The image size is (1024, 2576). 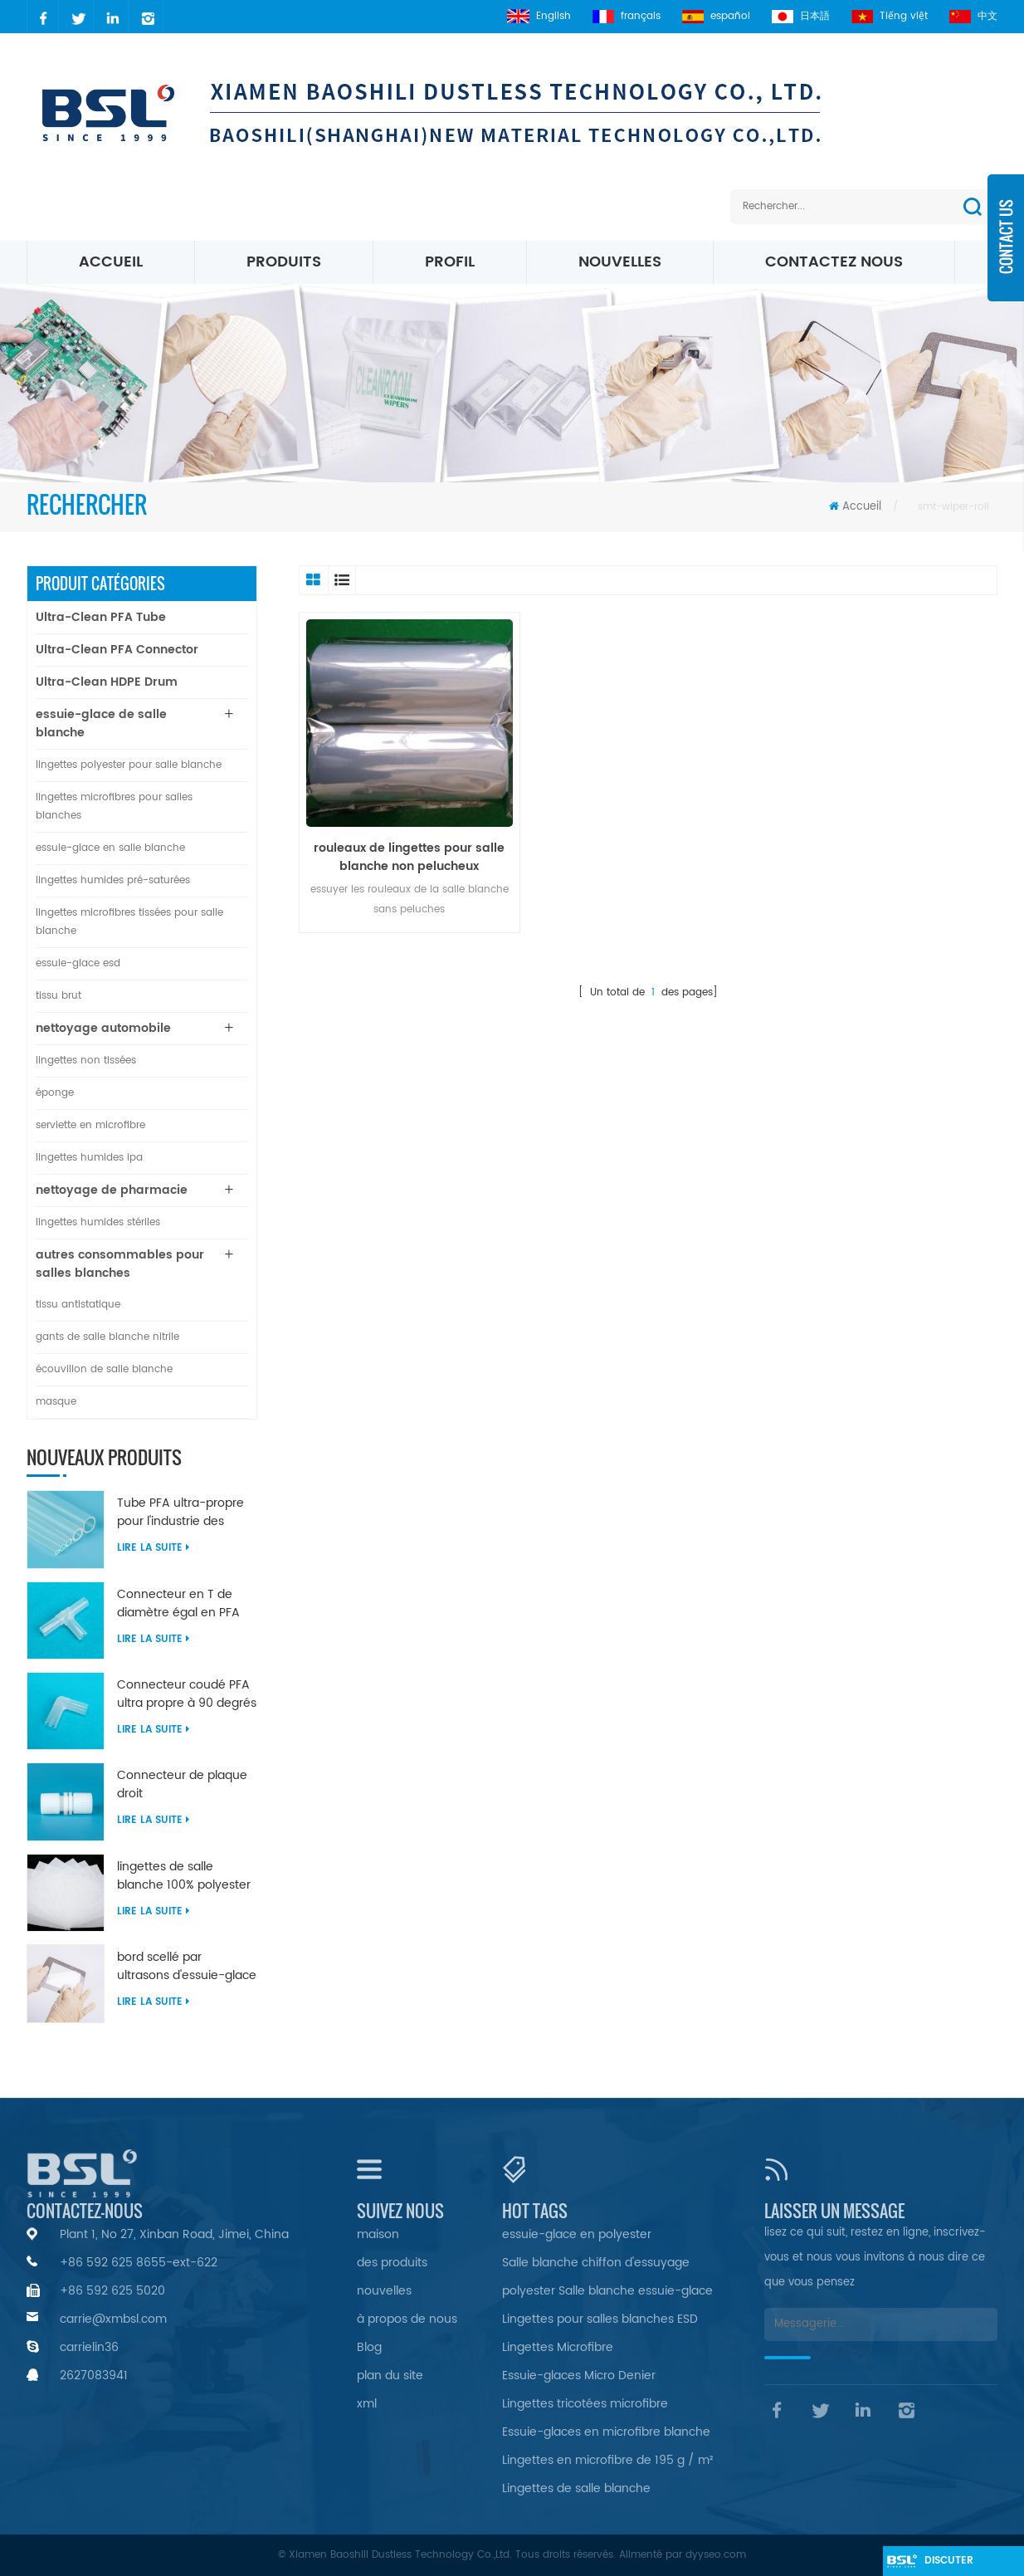 I want to click on Connecteur coudé PFA ultra propre à 90 degrés de diamètre égal, so click(x=186, y=1694).